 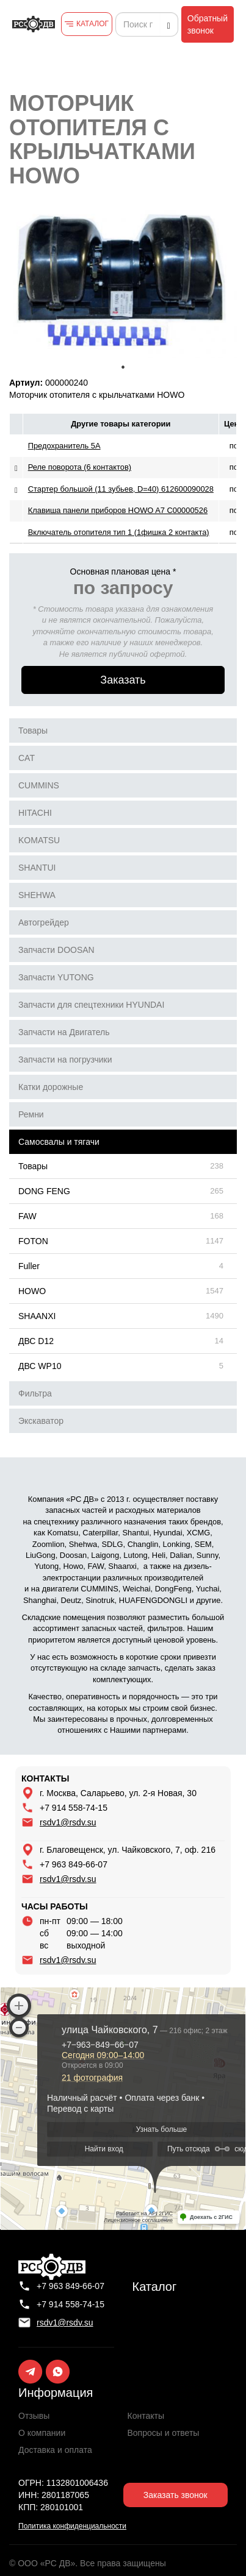 I want to click on Контакты, so click(x=146, y=2416).